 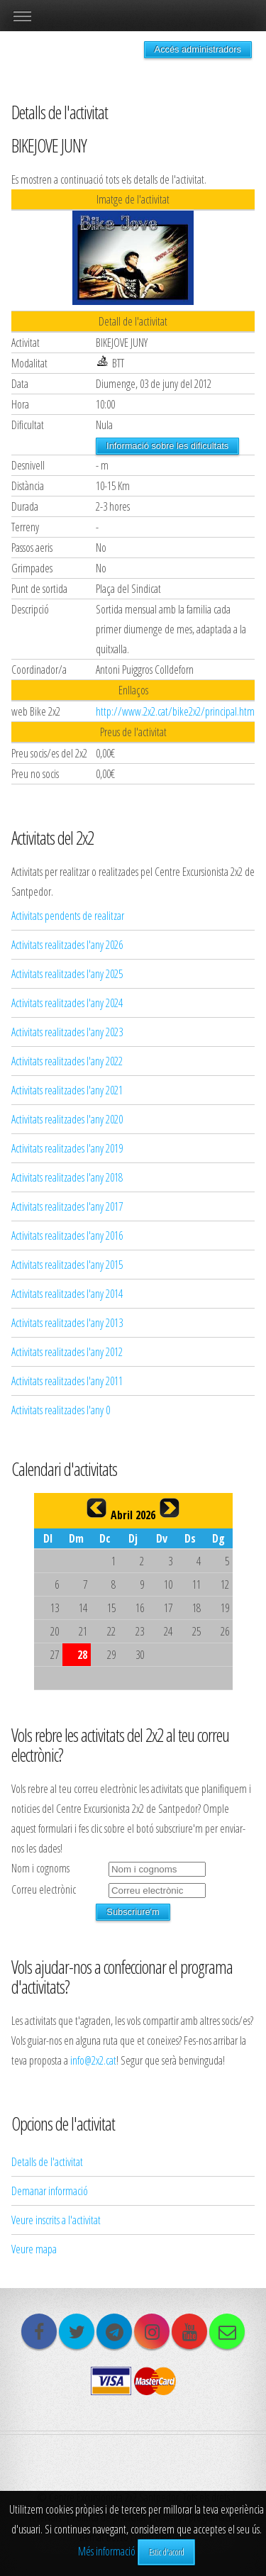 I want to click on Activitats realitzades l'any 2023, so click(x=67, y=1032).